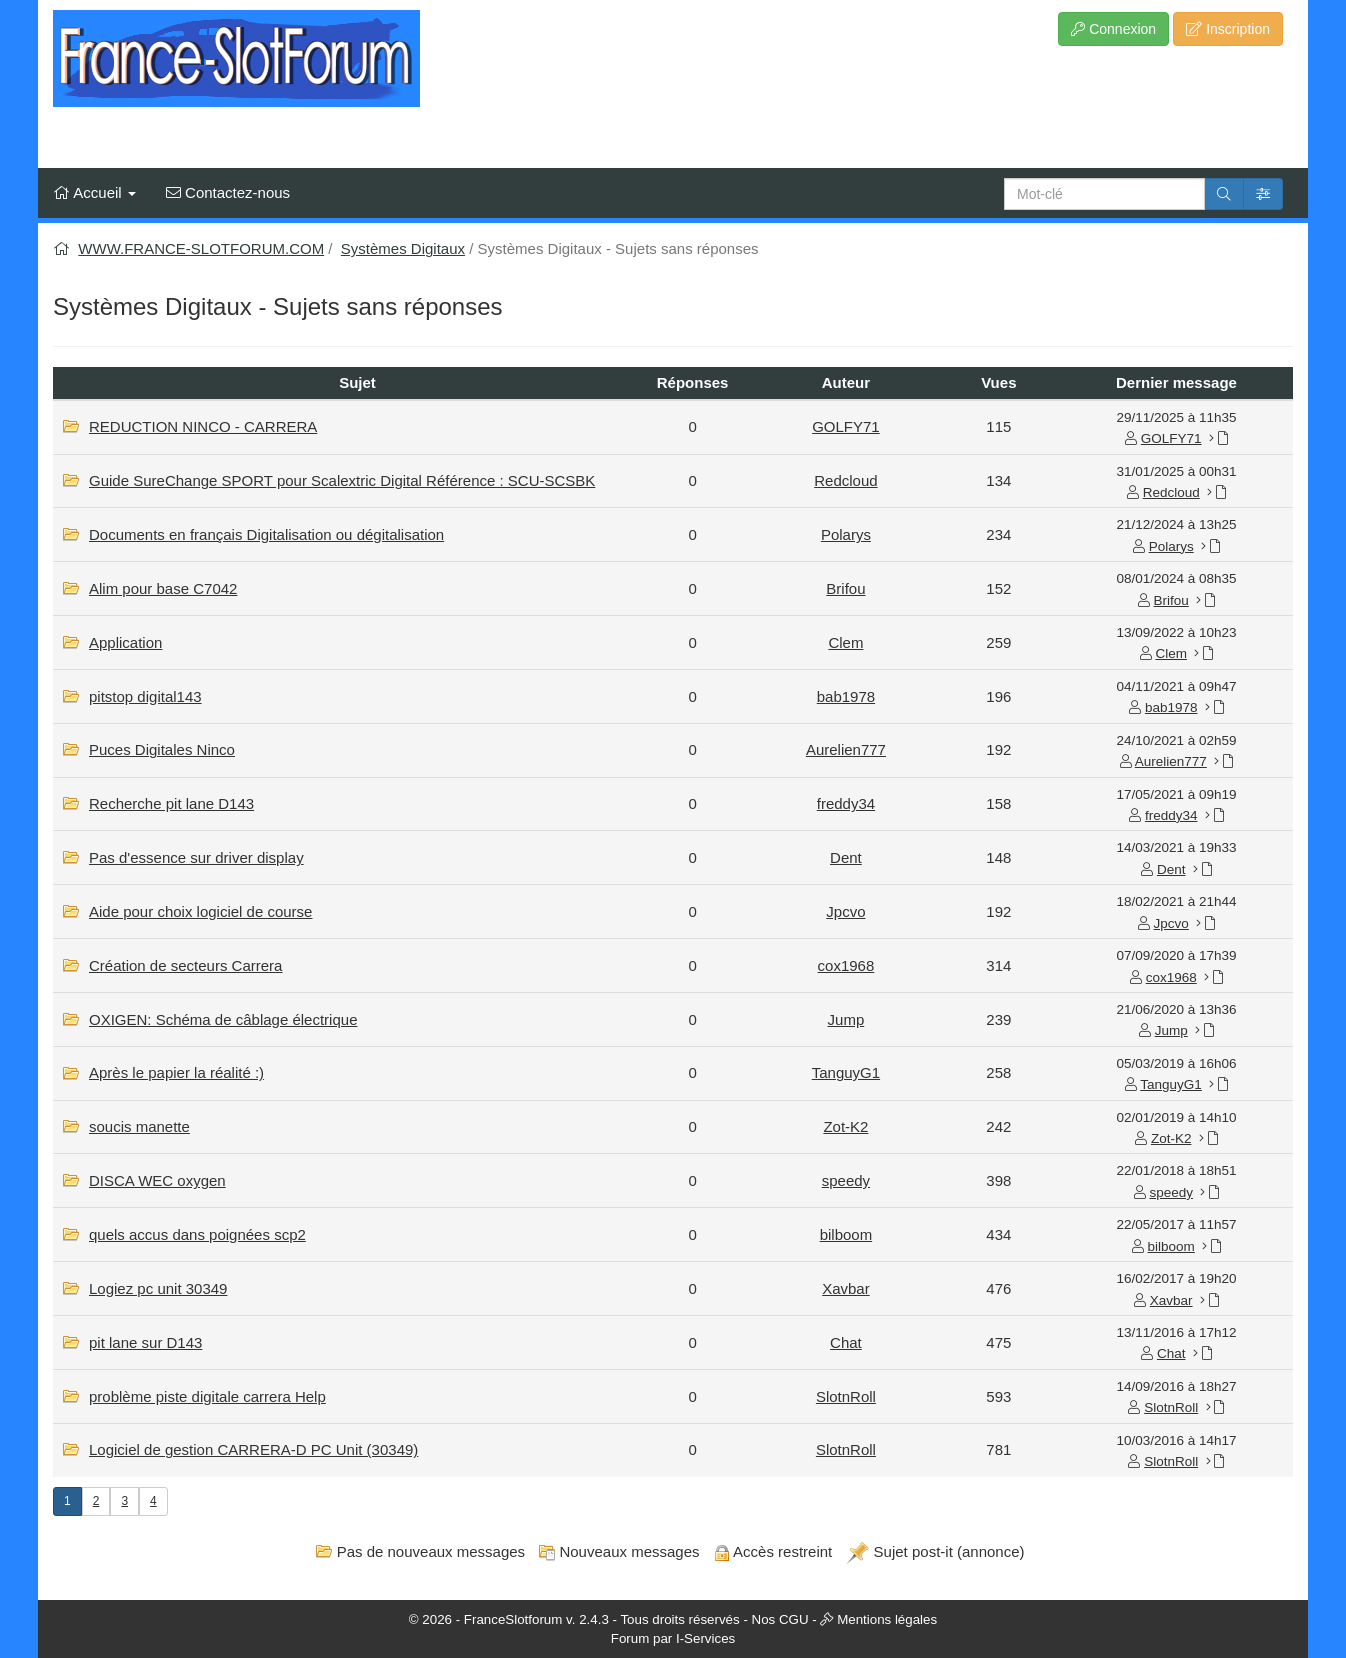  I want to click on Guide SureChange SPORT pour Scalextric Digital Référence : SCU-SCSBK, so click(342, 480).